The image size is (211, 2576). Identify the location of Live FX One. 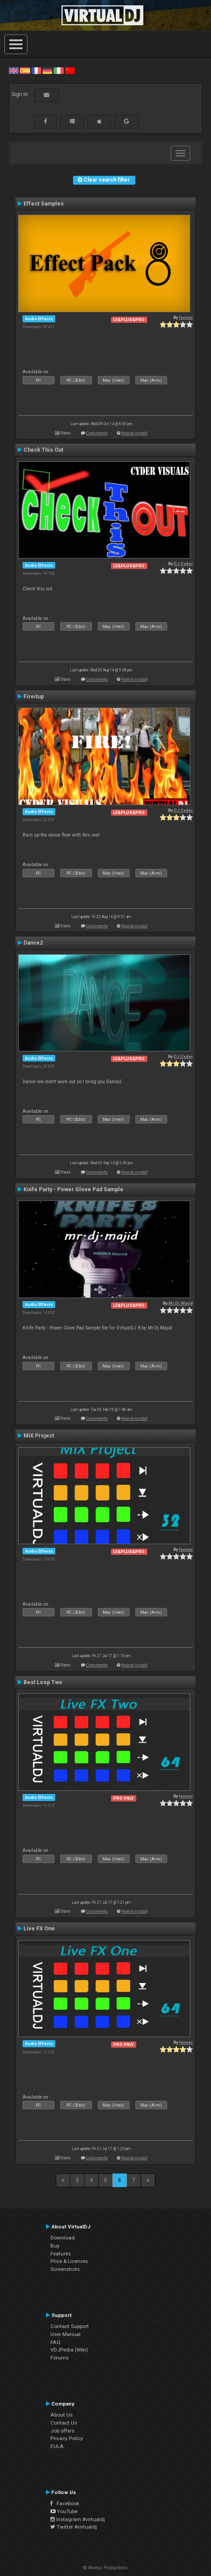
(39, 1928).